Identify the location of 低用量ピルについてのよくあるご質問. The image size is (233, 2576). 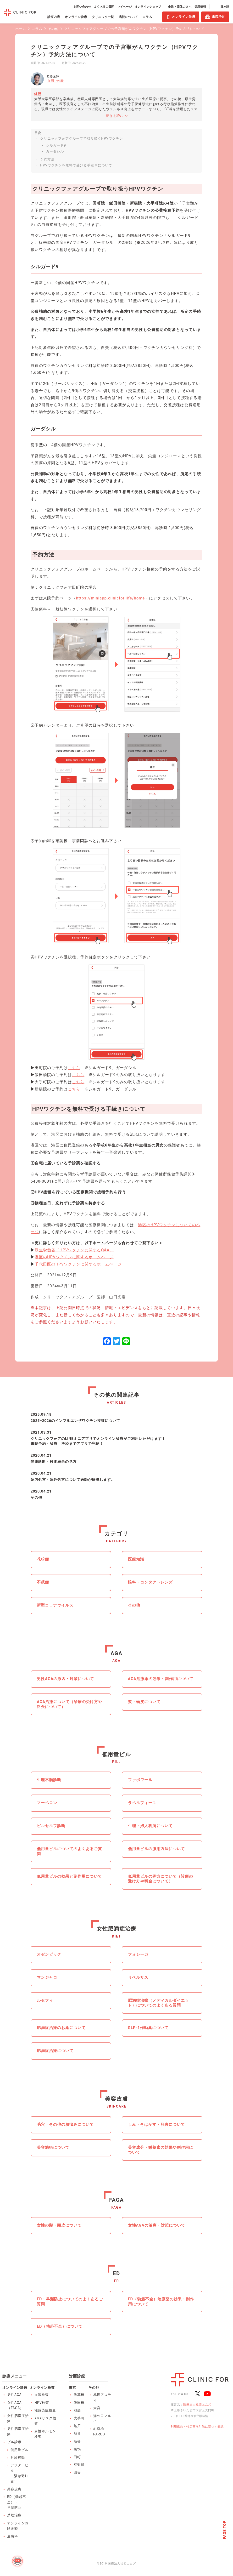
(69, 1851).